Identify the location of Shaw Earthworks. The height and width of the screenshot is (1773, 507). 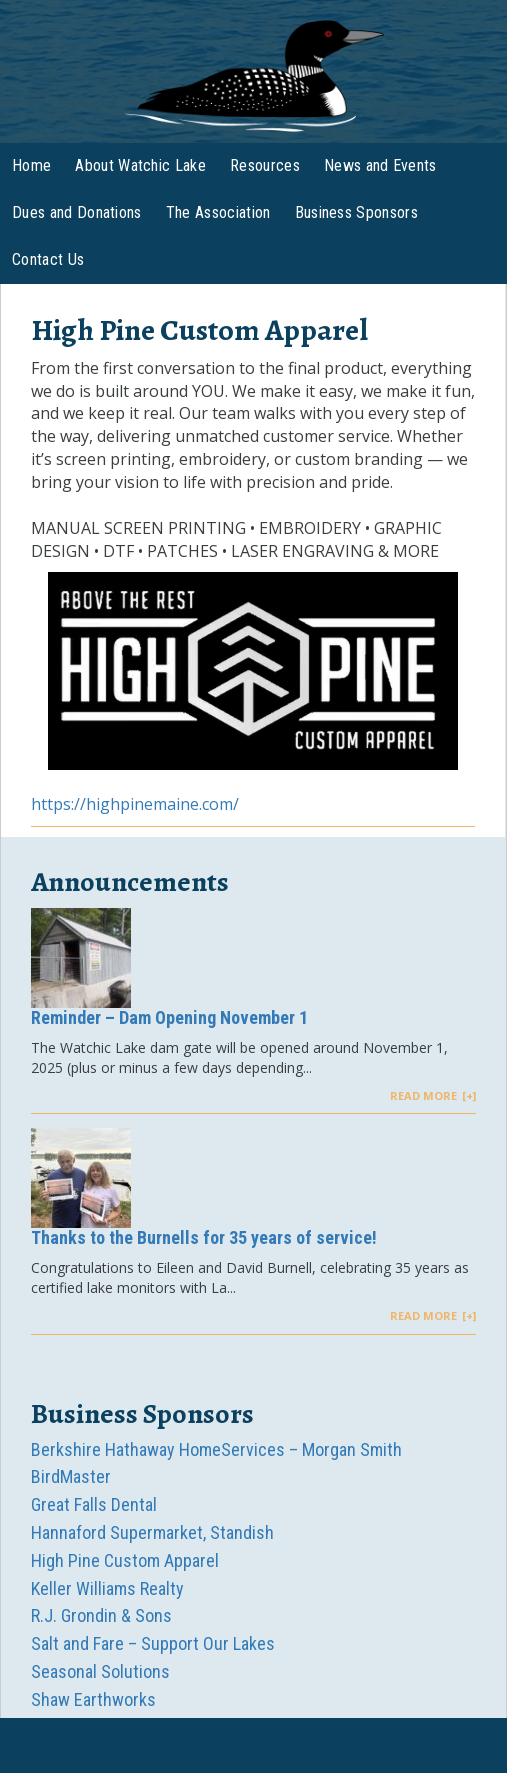
(93, 1699).